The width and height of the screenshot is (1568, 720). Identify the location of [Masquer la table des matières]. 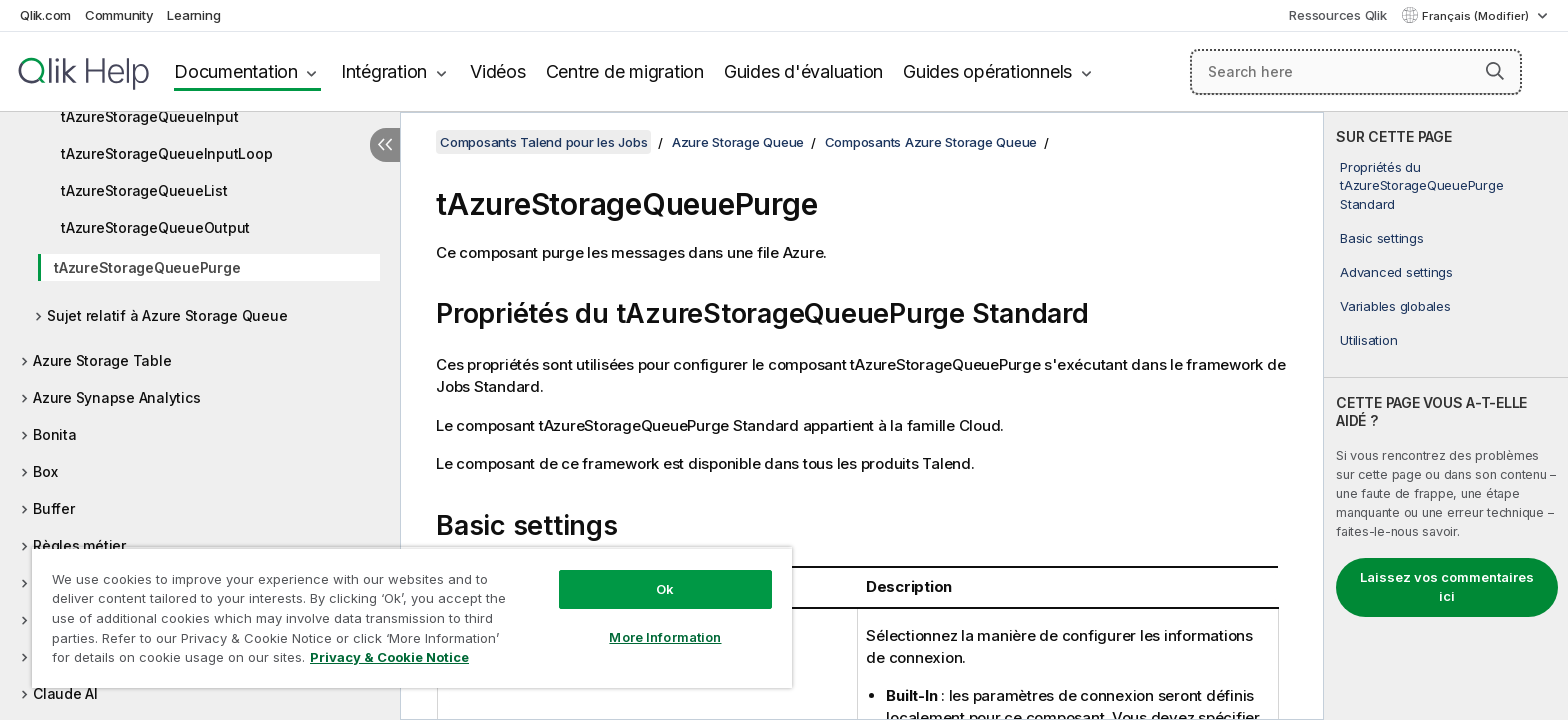
(385, 145).